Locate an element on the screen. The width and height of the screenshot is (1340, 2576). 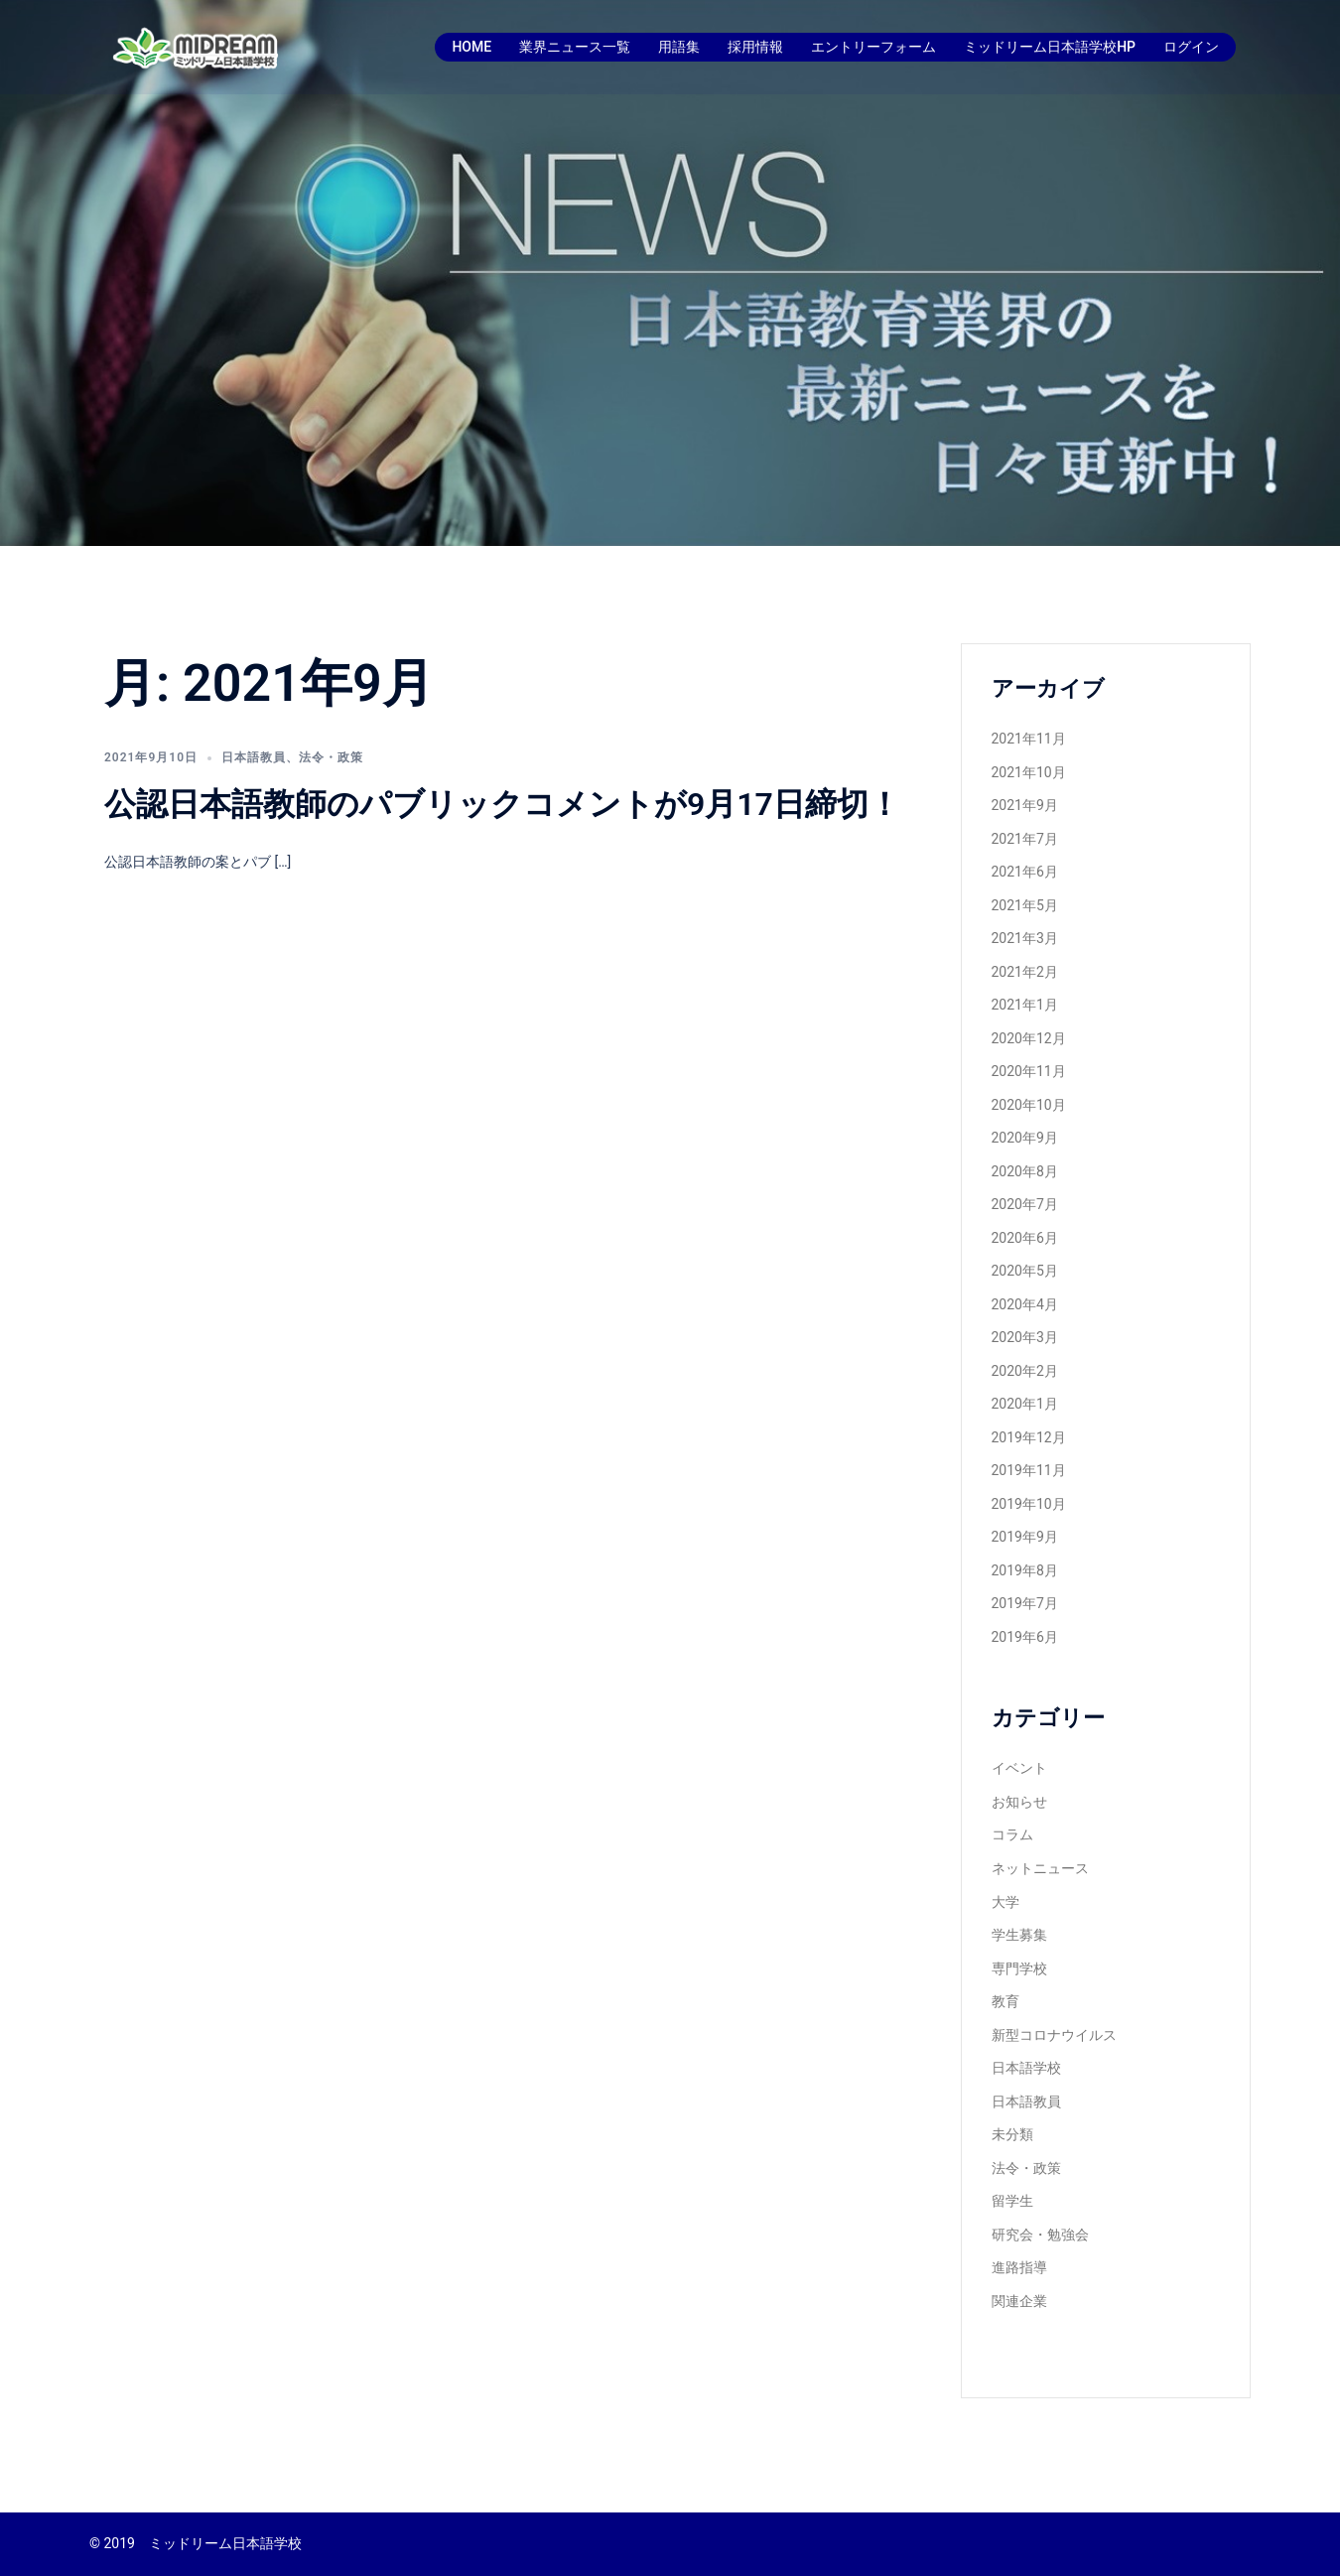
2021年11月 is located at coordinates (1029, 738).